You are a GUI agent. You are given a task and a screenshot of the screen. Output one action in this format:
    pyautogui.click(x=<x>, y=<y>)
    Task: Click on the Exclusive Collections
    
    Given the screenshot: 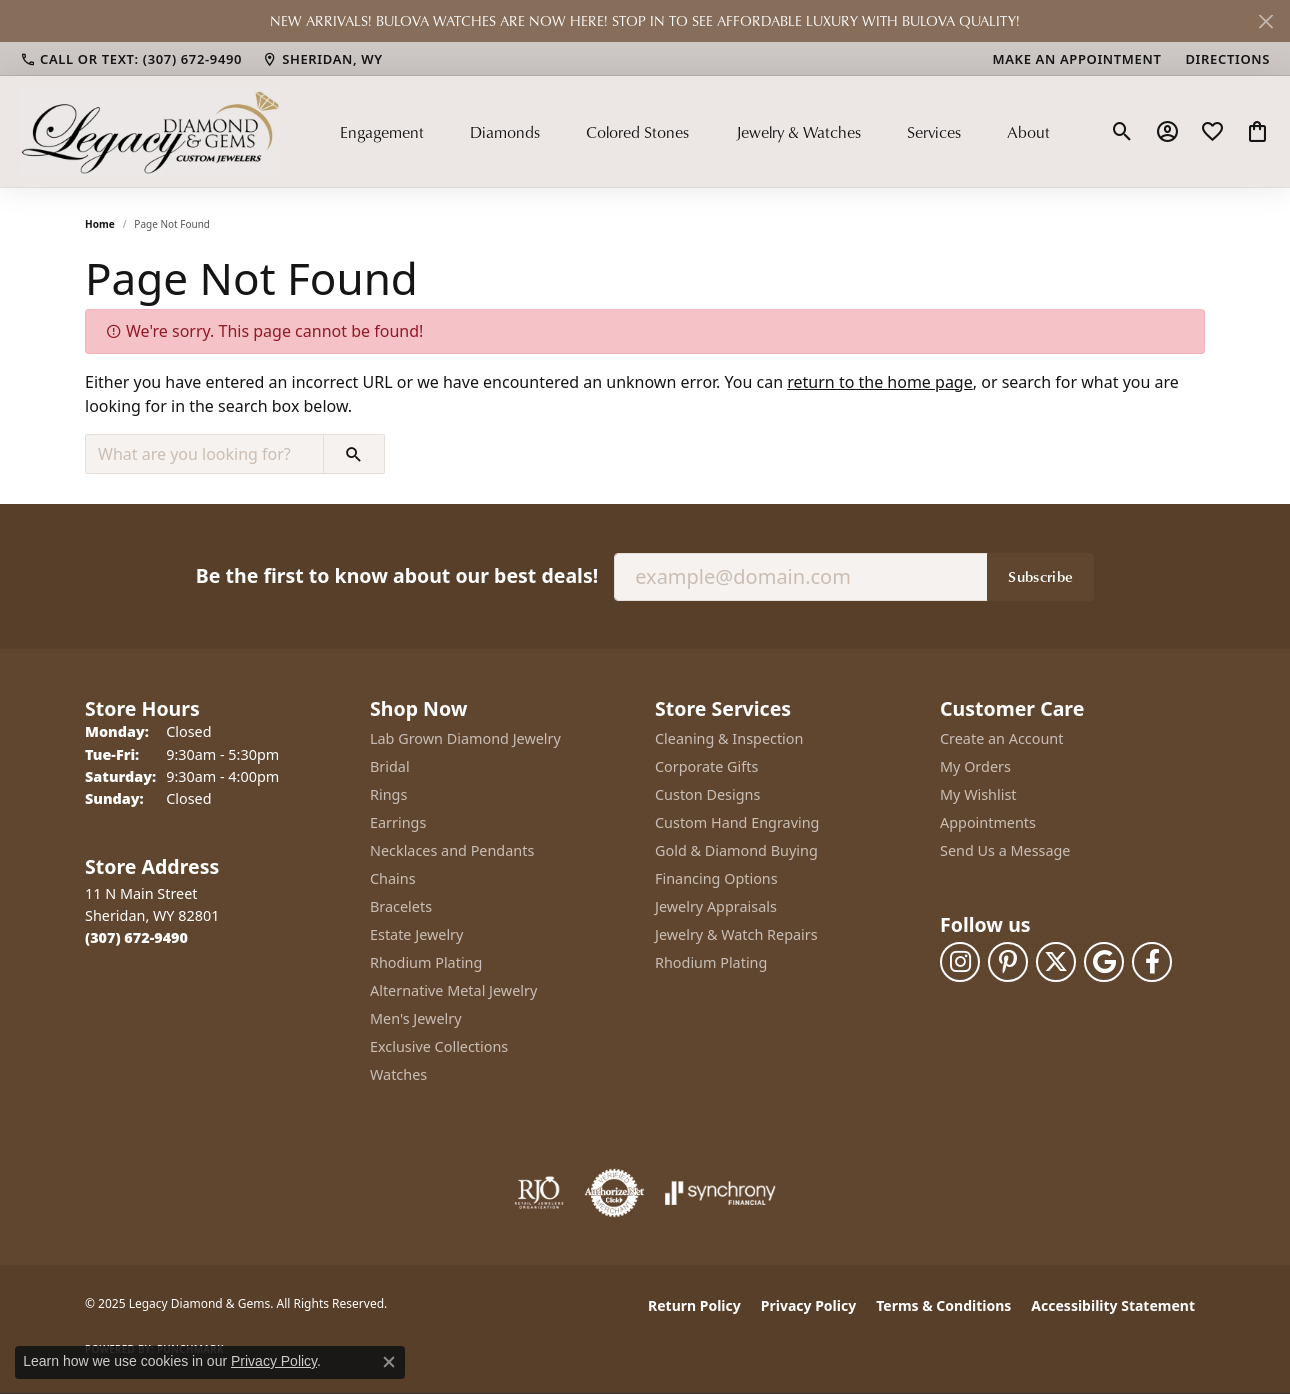 What is the action you would take?
    pyautogui.click(x=439, y=1046)
    